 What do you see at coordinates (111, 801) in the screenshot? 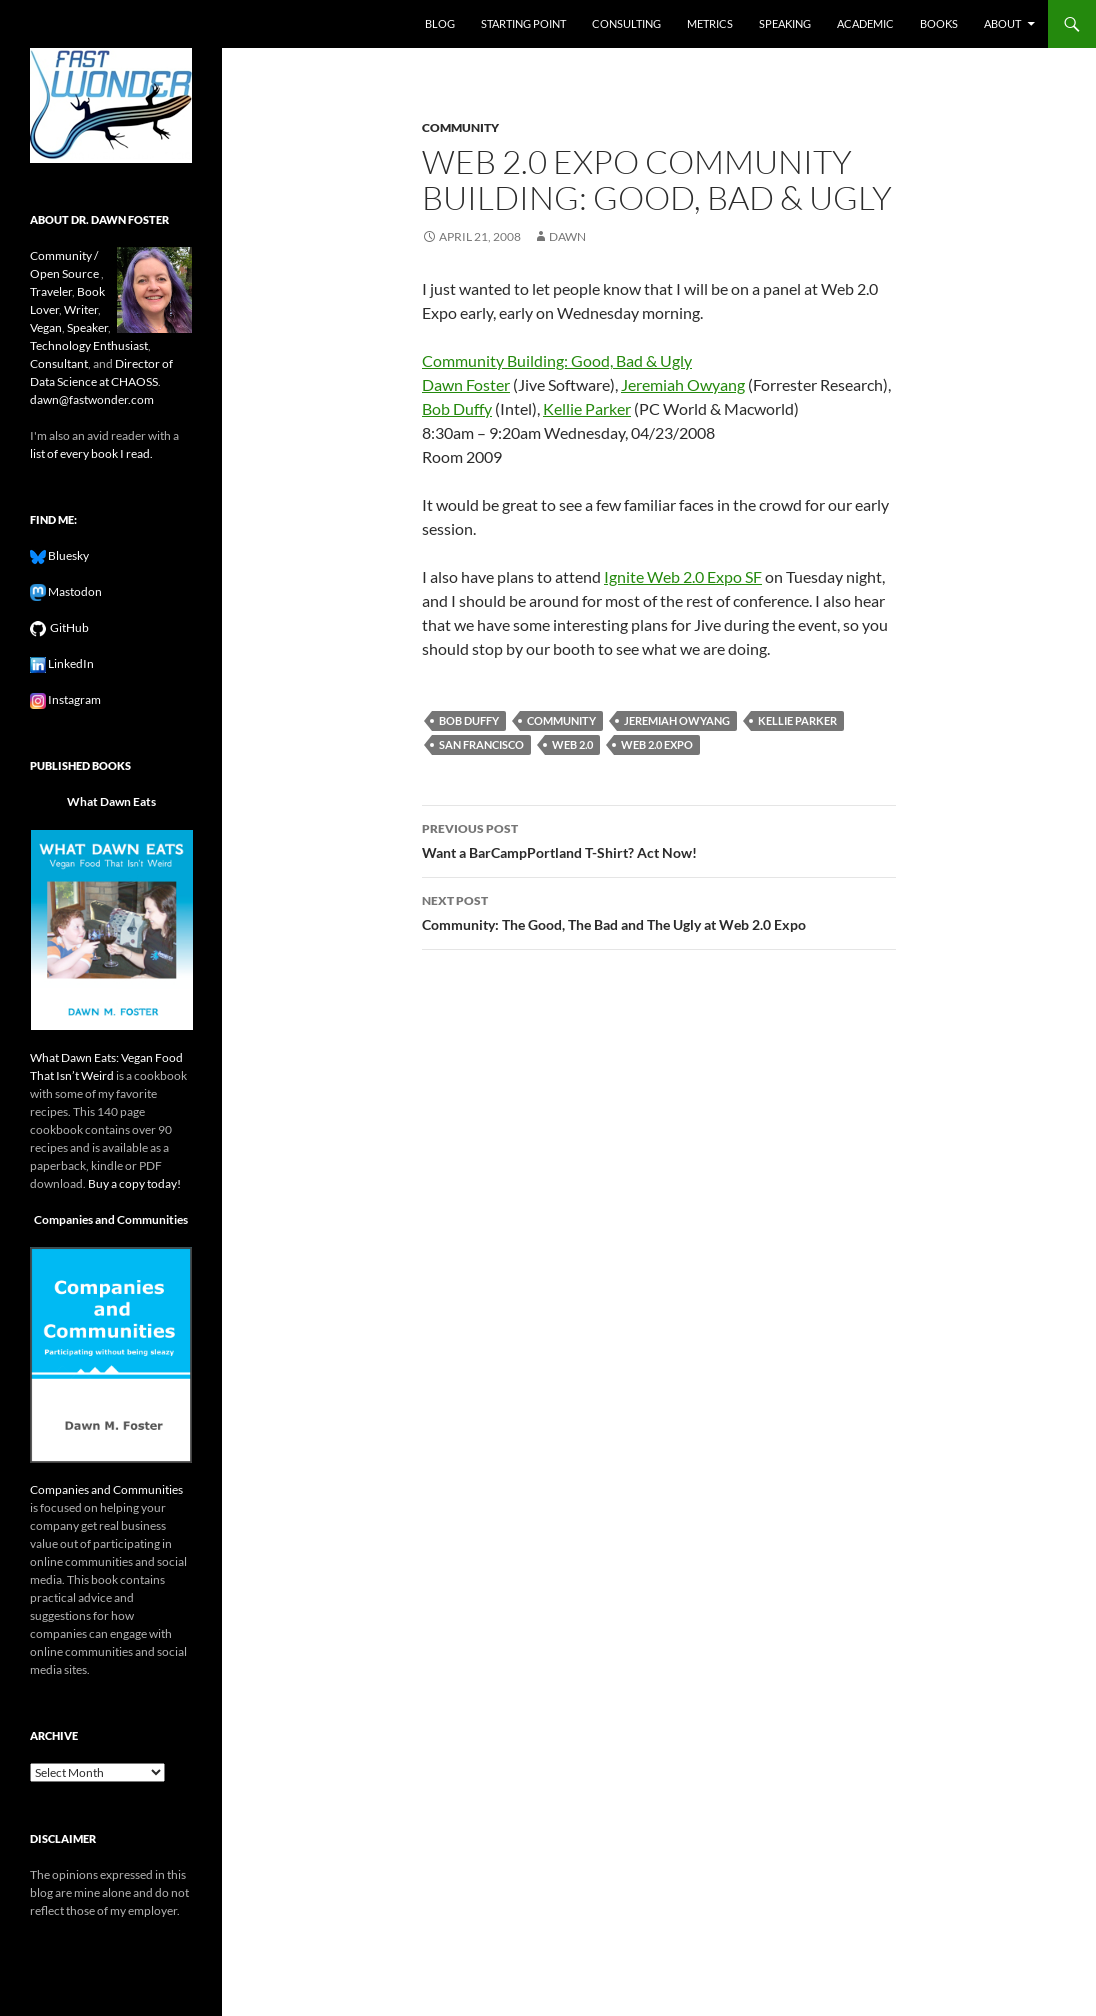
I see `What Dawn Eats` at bounding box center [111, 801].